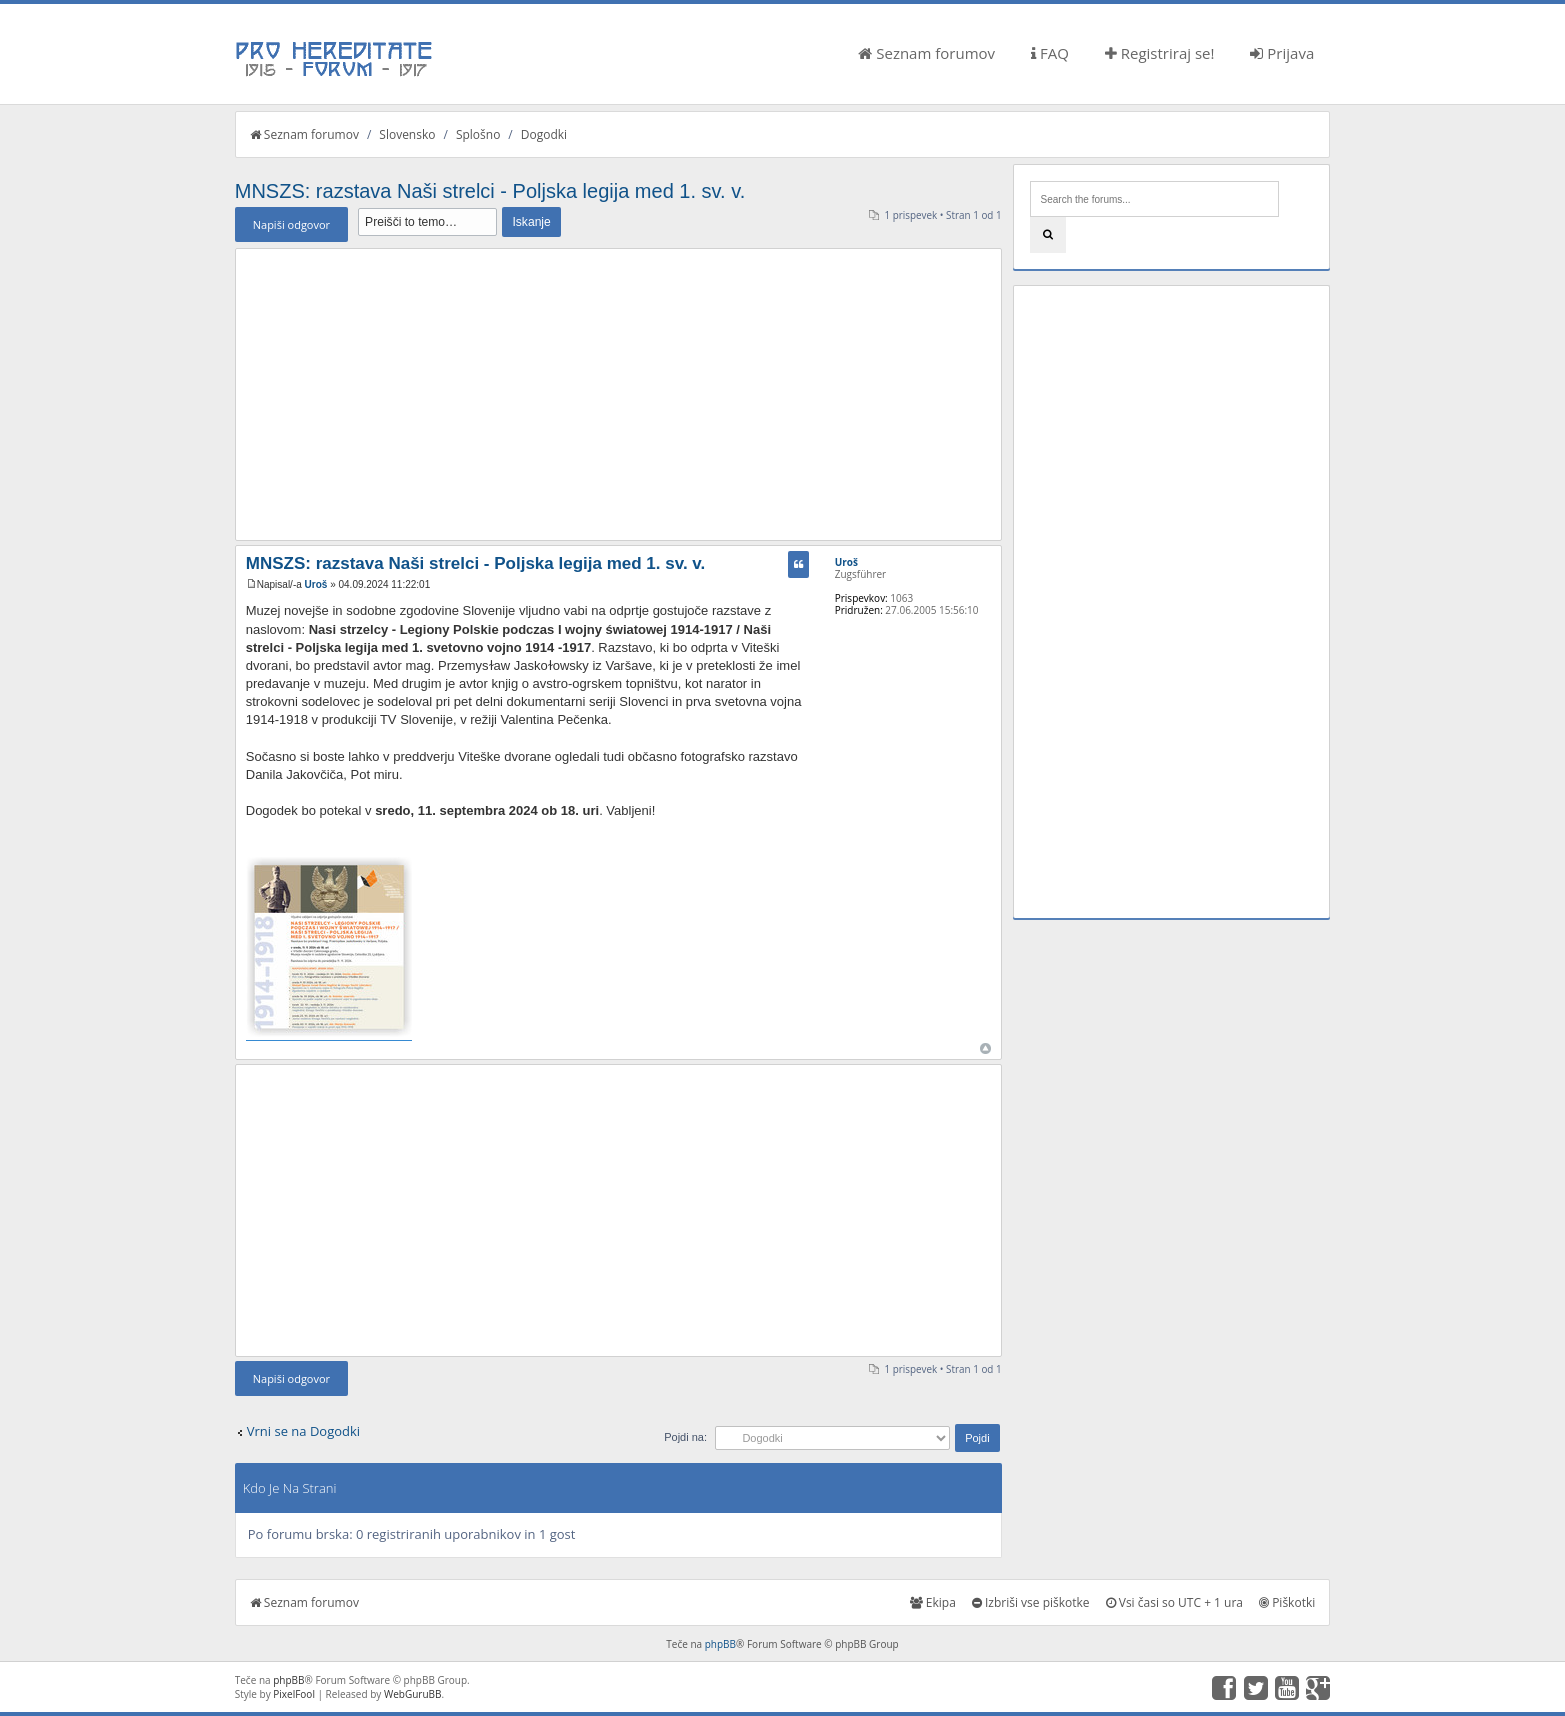  What do you see at coordinates (720, 1644) in the screenshot?
I see `phpBB` at bounding box center [720, 1644].